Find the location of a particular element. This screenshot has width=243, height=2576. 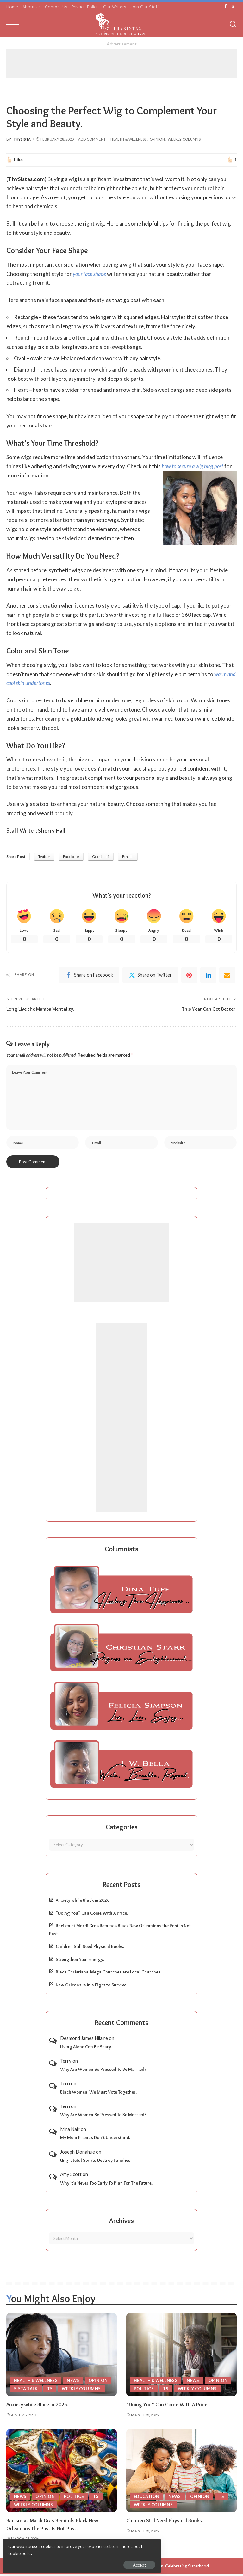

[menu trigger] is located at coordinates (14, 24).